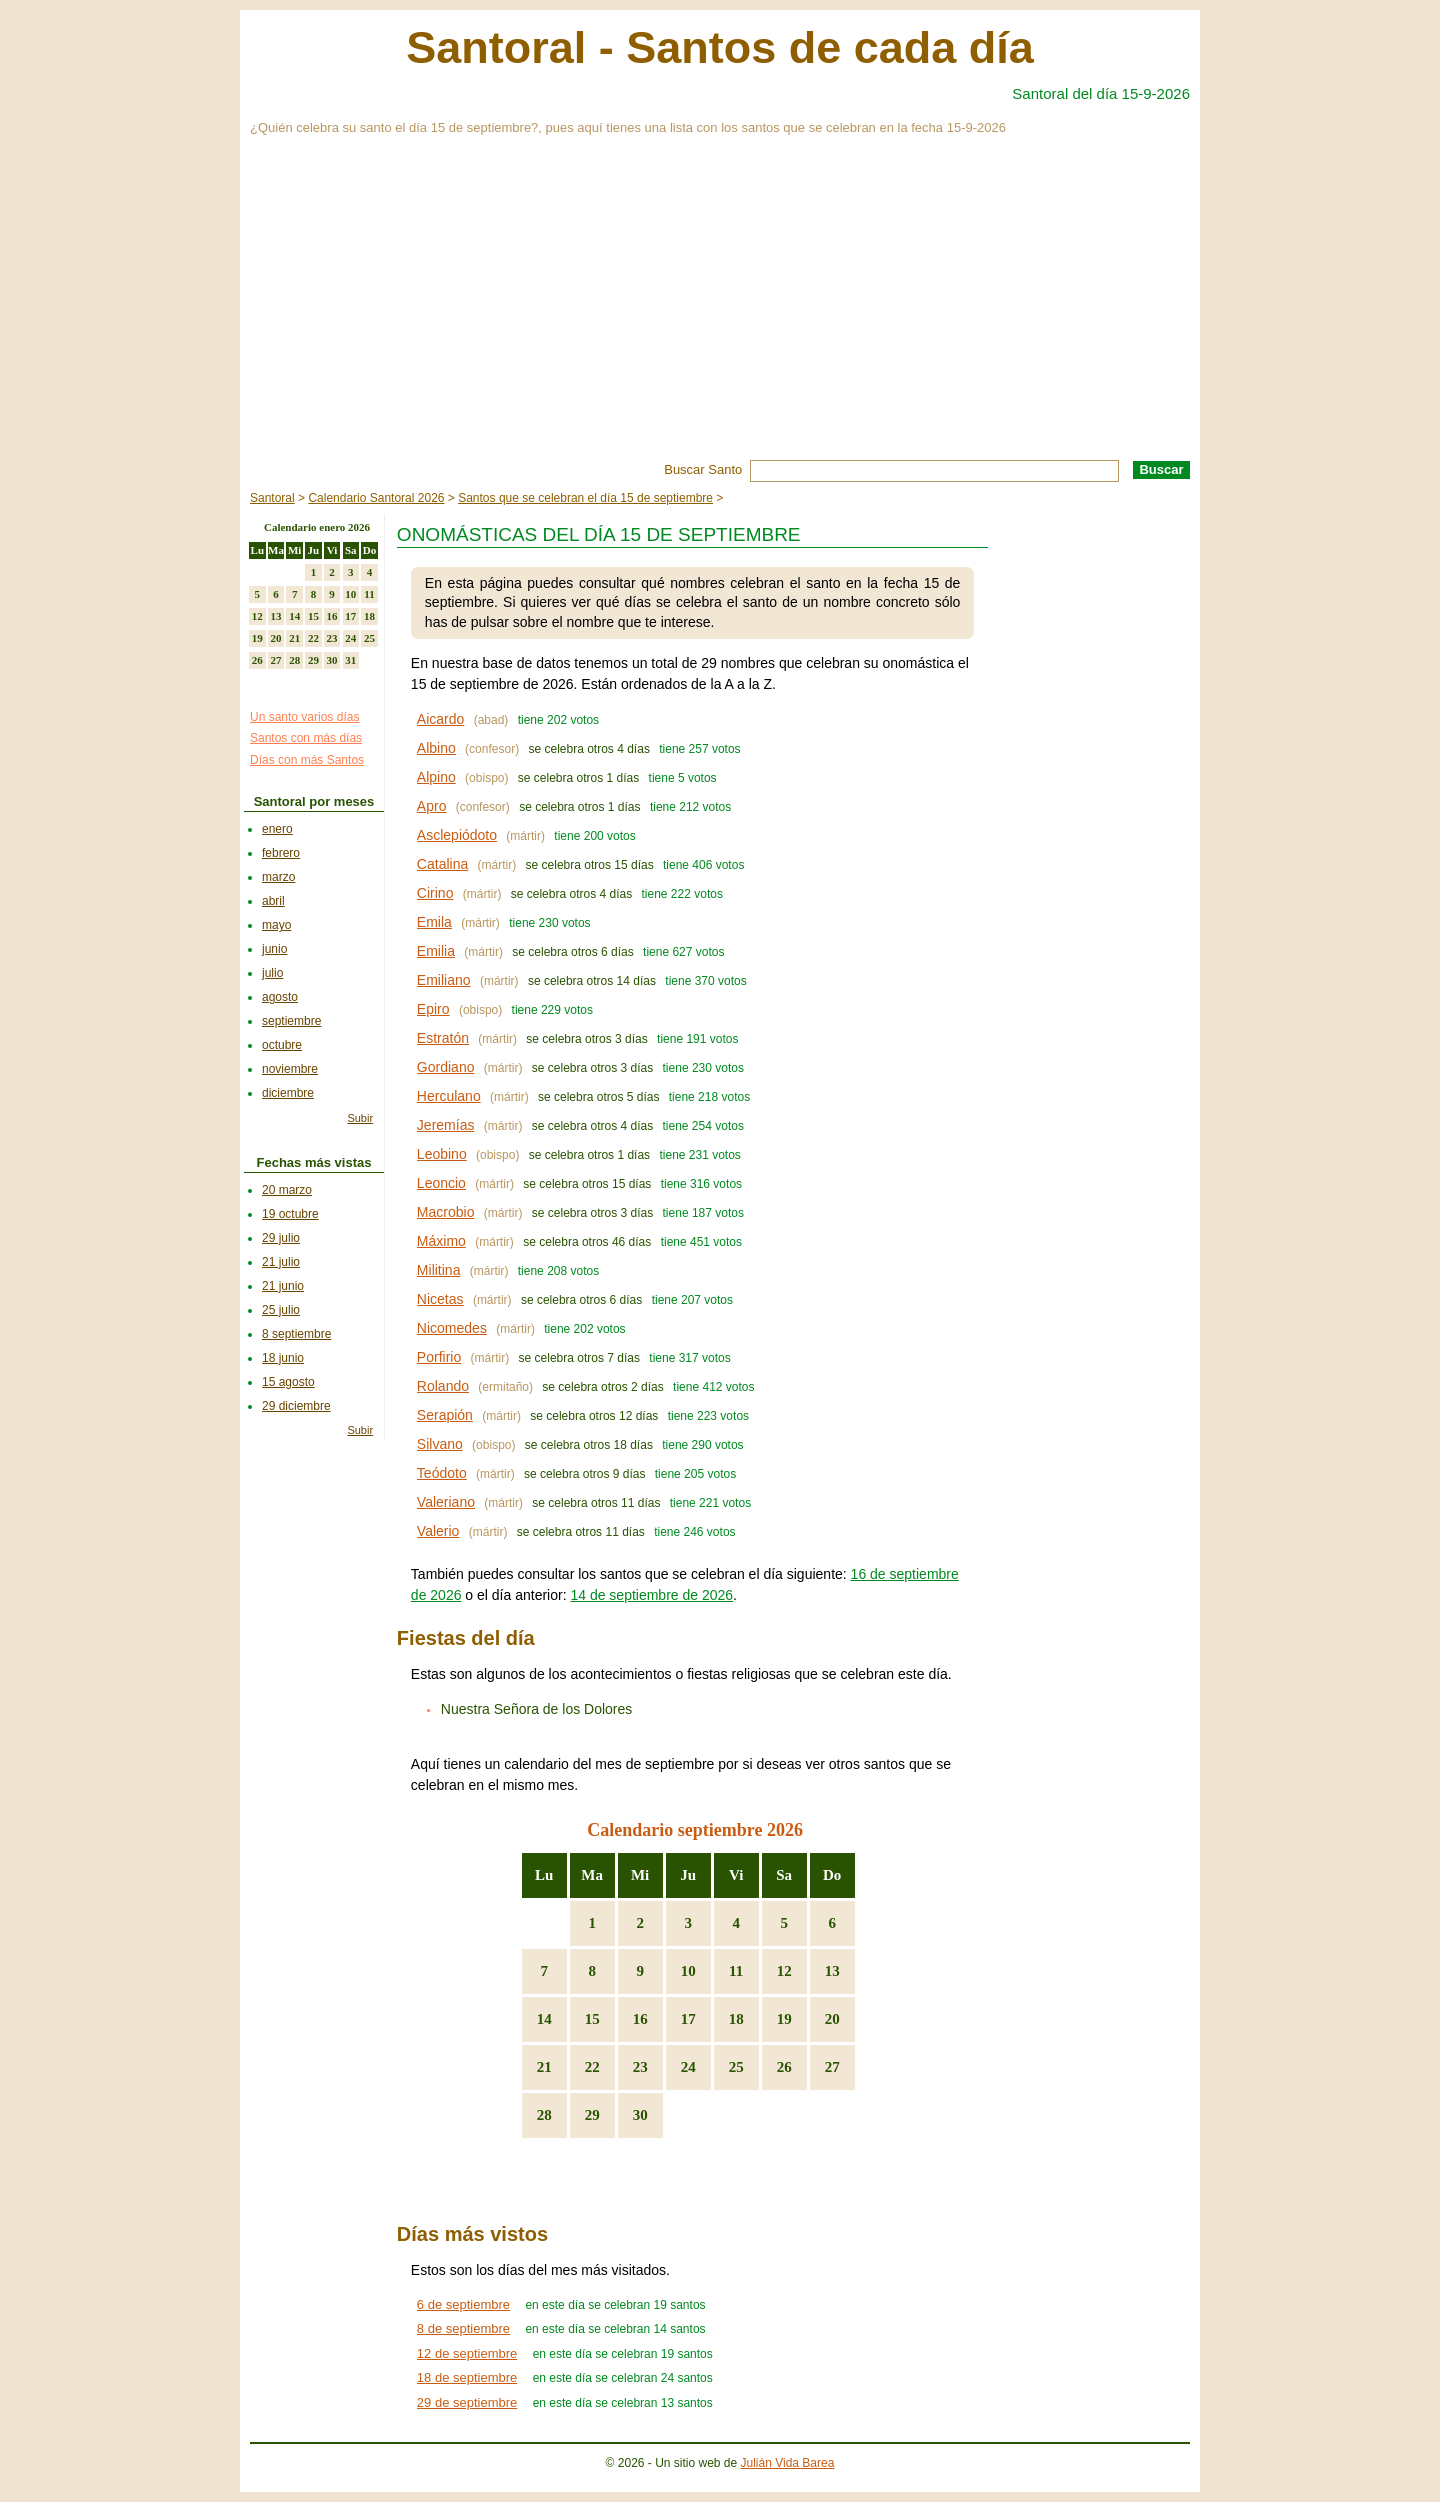 The height and width of the screenshot is (2502, 1440). Describe the element at coordinates (287, 1190) in the screenshot. I see `20 marzo` at that location.